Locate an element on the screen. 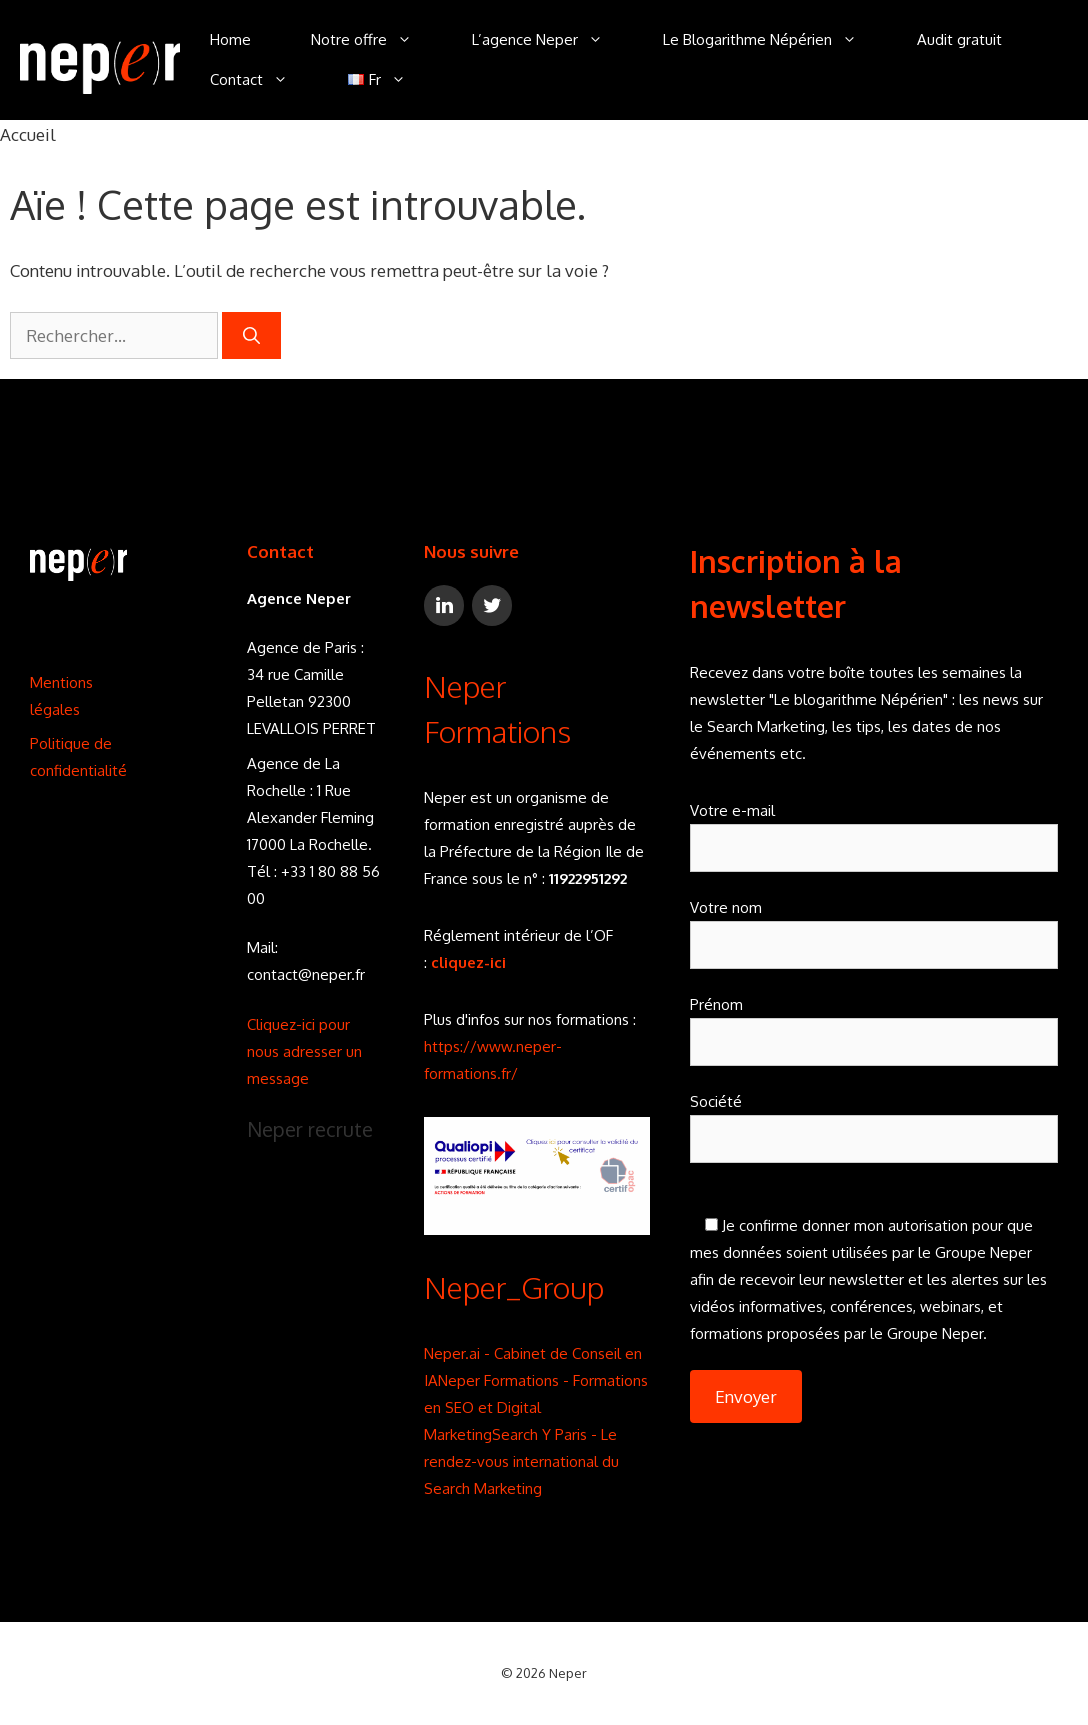 The image size is (1088, 1725). Contact is located at coordinates (264, 80).